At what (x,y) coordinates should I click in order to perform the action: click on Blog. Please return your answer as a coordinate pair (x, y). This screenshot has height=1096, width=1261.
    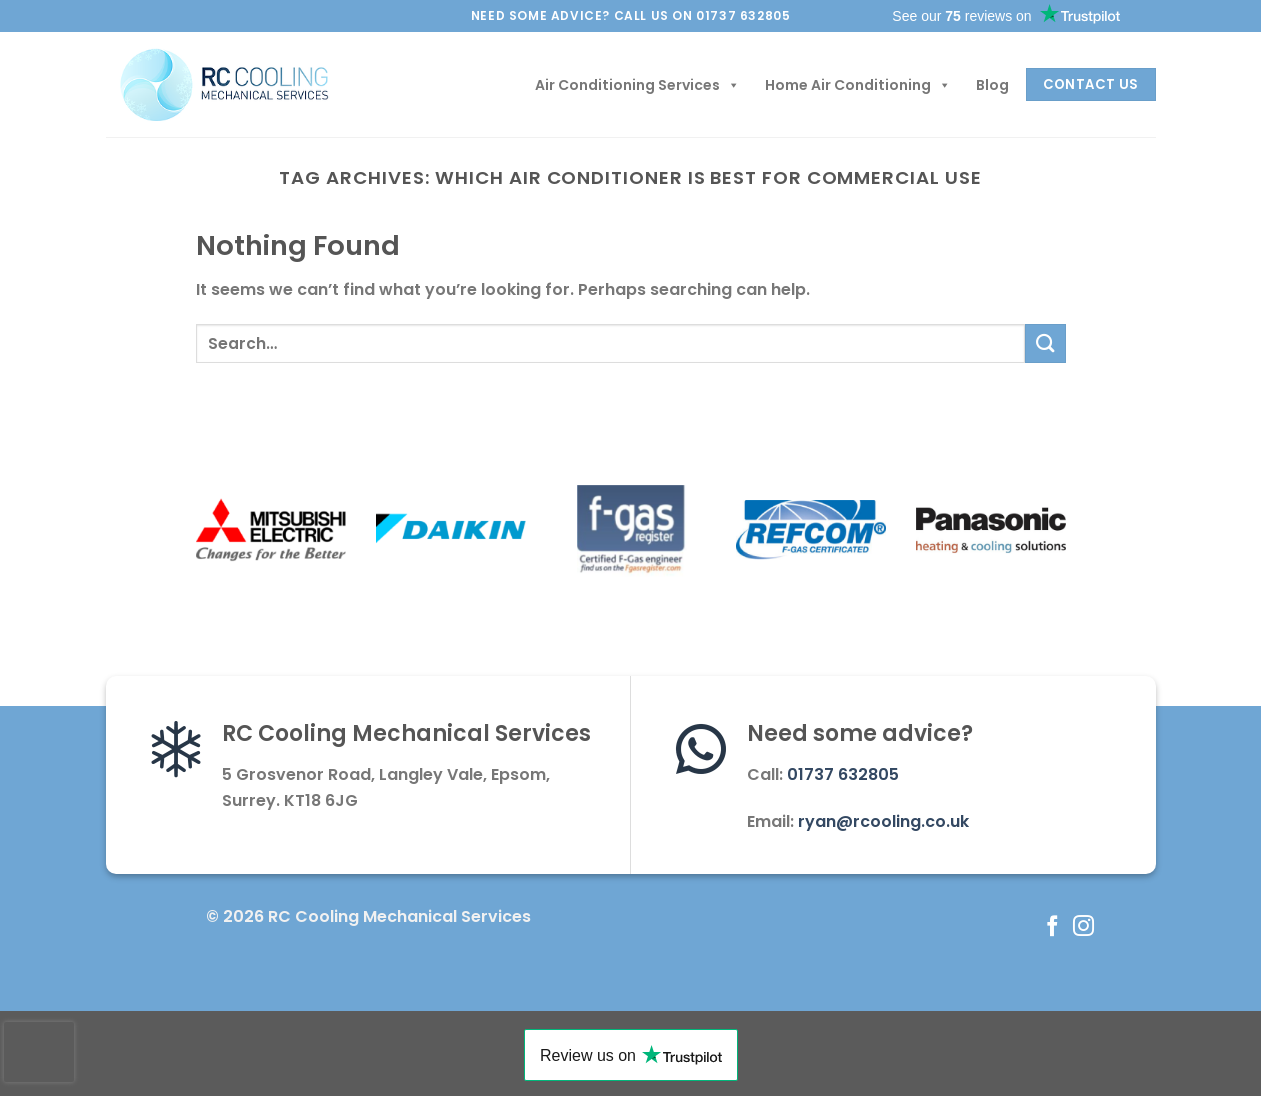
    Looking at the image, I should click on (992, 85).